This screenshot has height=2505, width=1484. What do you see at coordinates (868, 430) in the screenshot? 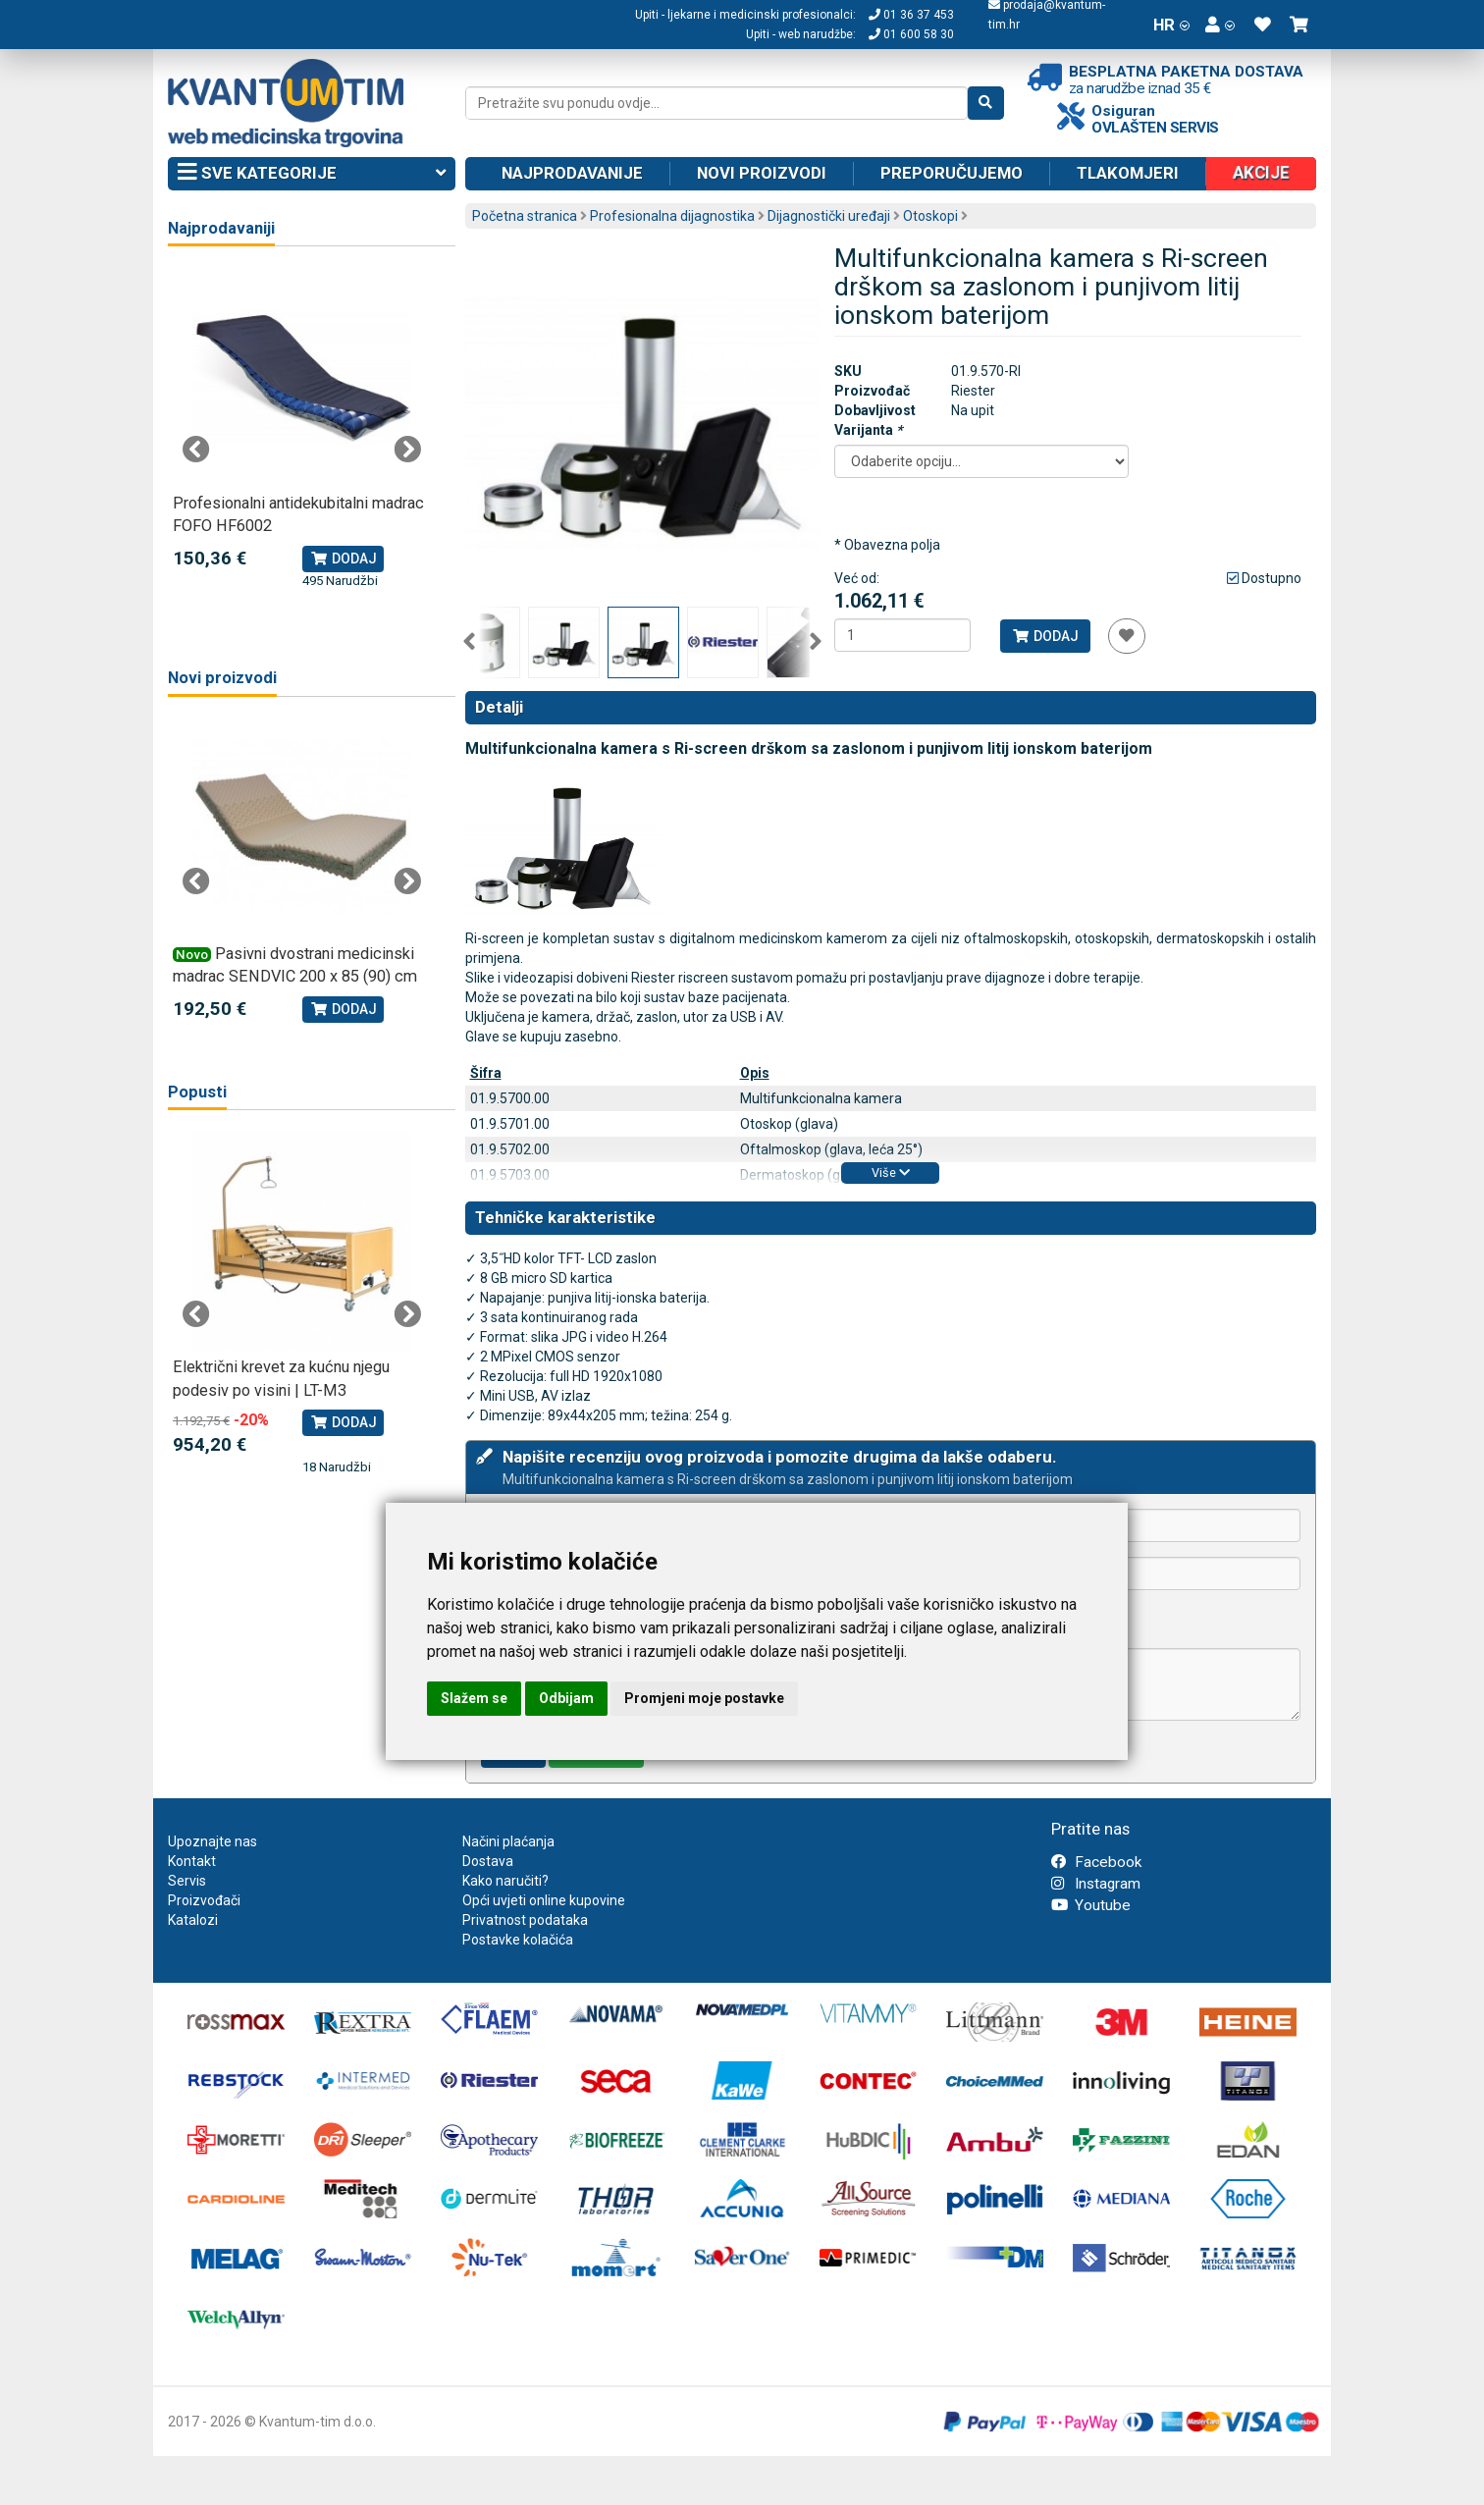
I see `Varijanta` at bounding box center [868, 430].